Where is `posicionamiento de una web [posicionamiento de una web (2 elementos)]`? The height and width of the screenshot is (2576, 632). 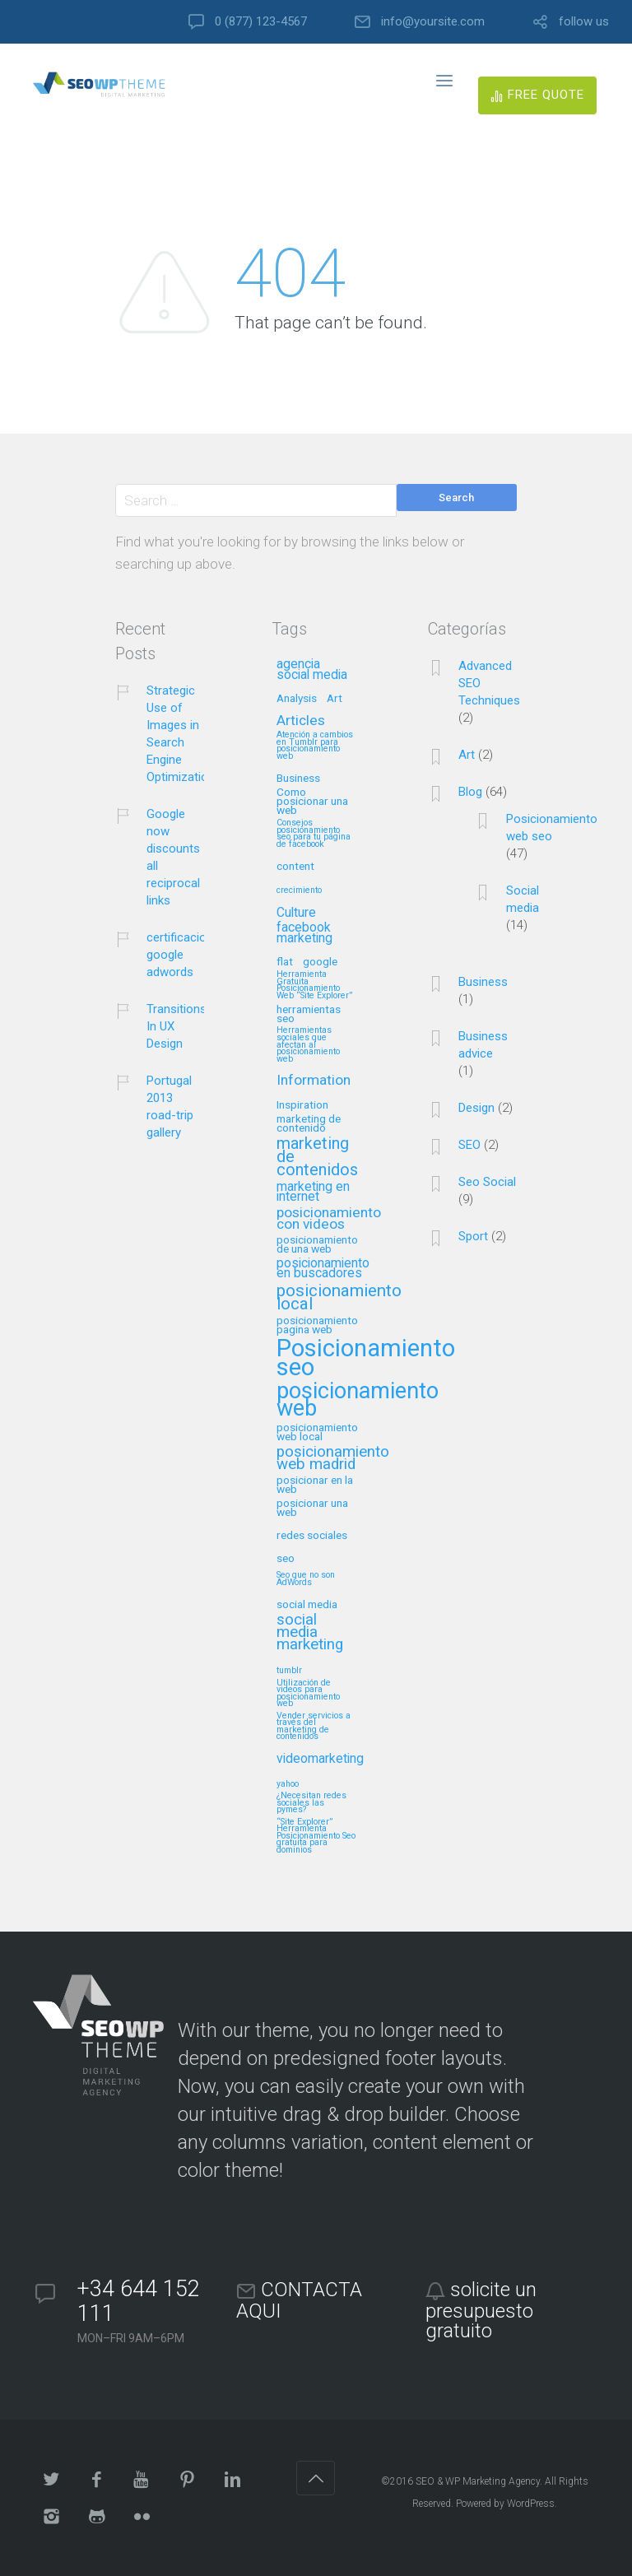 posicionamiento de una web [posicionamiento de una web (2 elementos)] is located at coordinates (317, 1244).